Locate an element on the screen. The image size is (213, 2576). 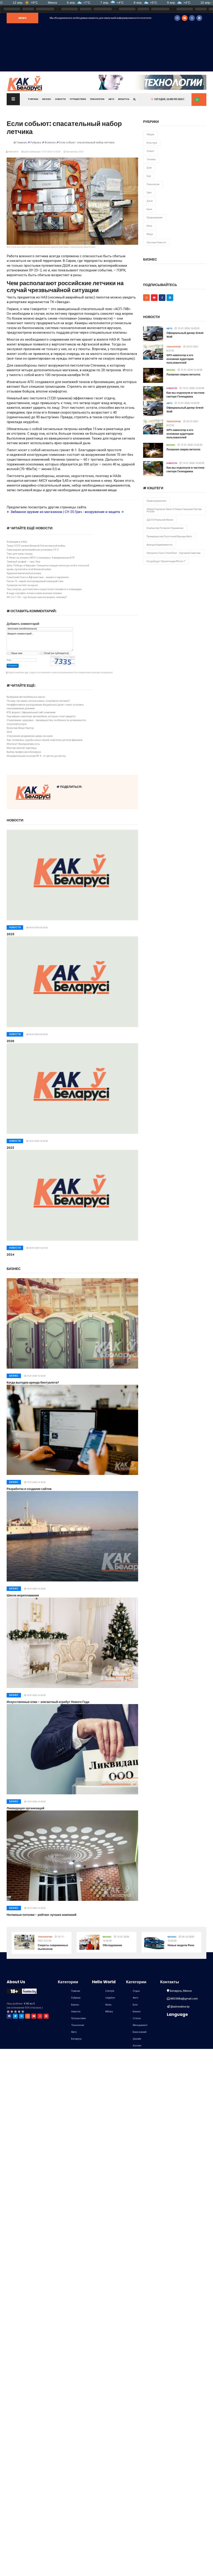
Исправительная колония № 4 - от мечты до мечты is located at coordinates (36, 755).